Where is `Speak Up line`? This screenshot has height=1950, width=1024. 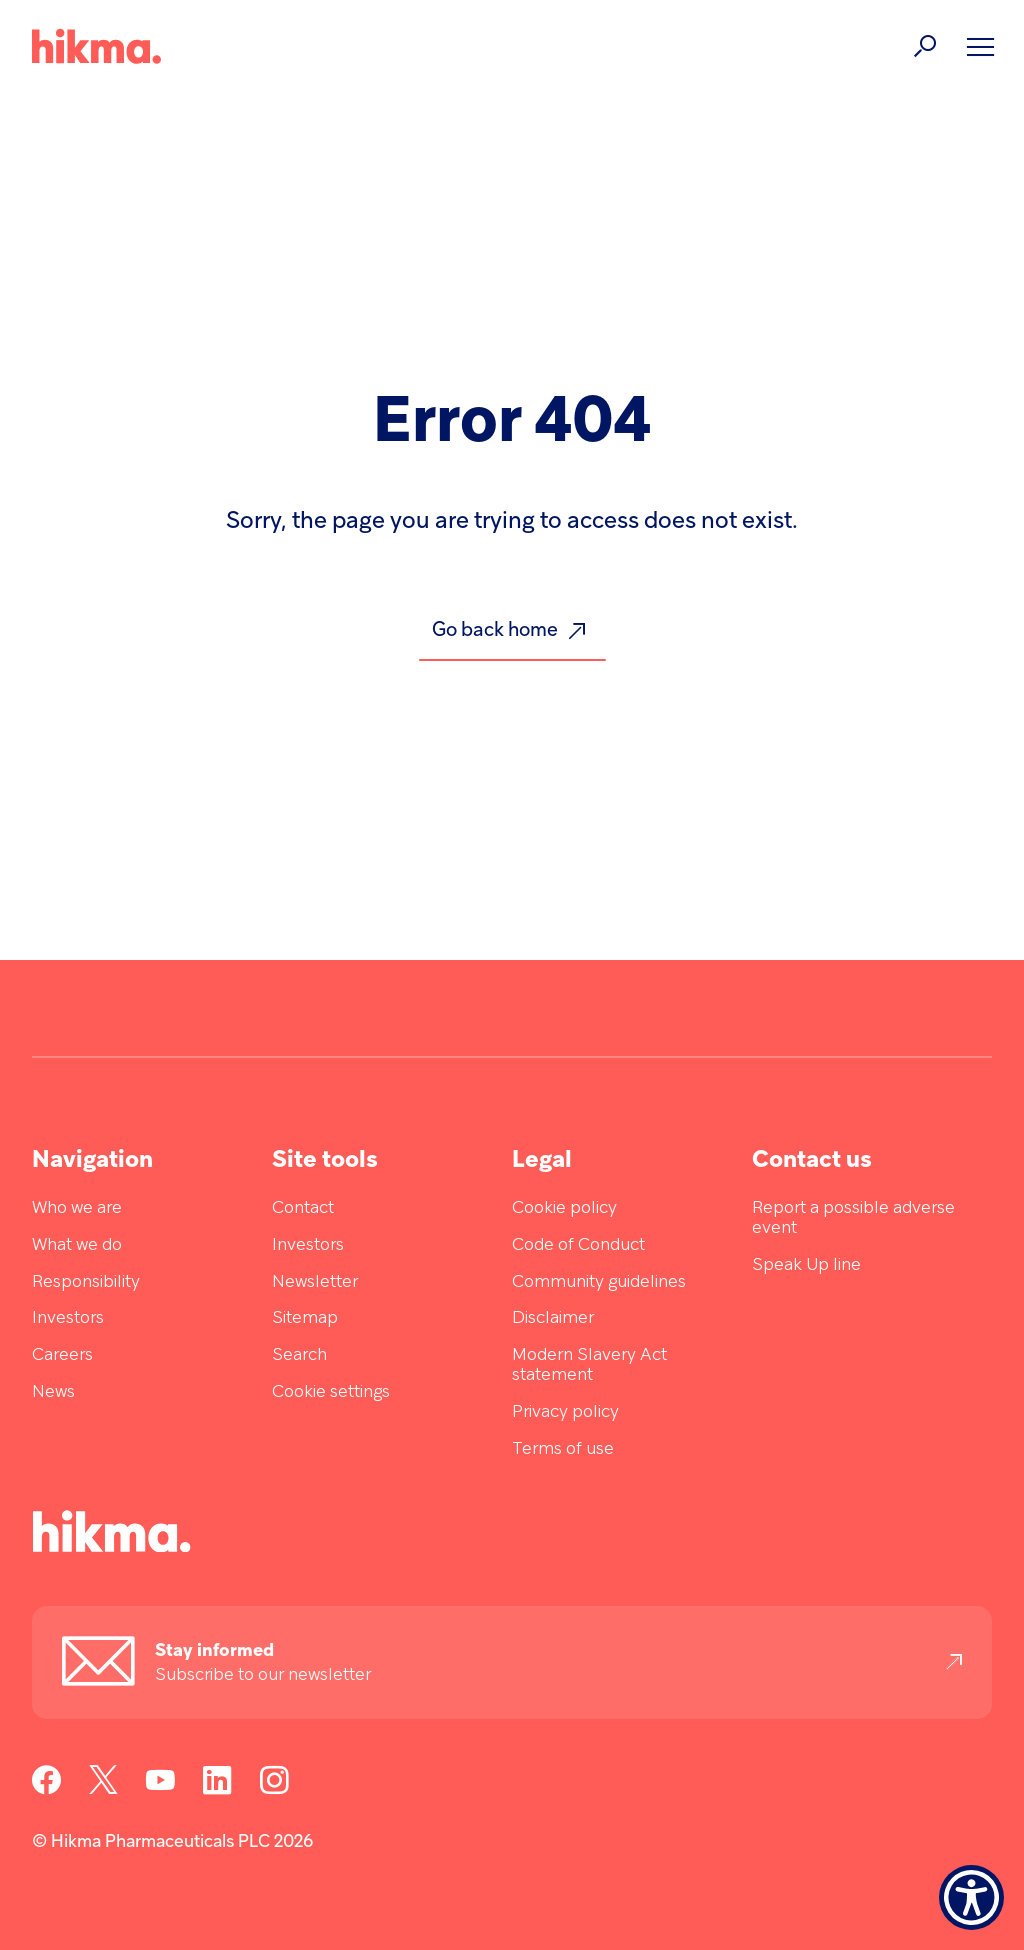 Speak Up line is located at coordinates (806, 1265).